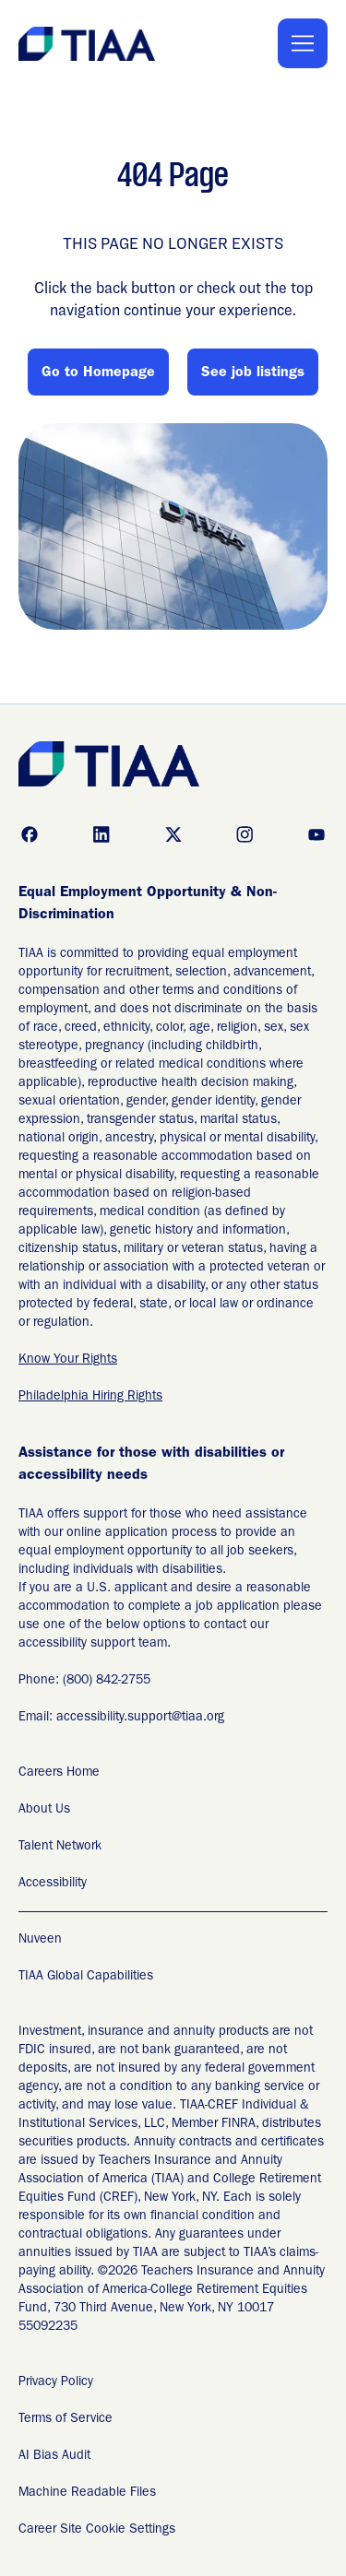 The height and width of the screenshot is (2576, 346). What do you see at coordinates (40, 1939) in the screenshot?
I see `Nuveen` at bounding box center [40, 1939].